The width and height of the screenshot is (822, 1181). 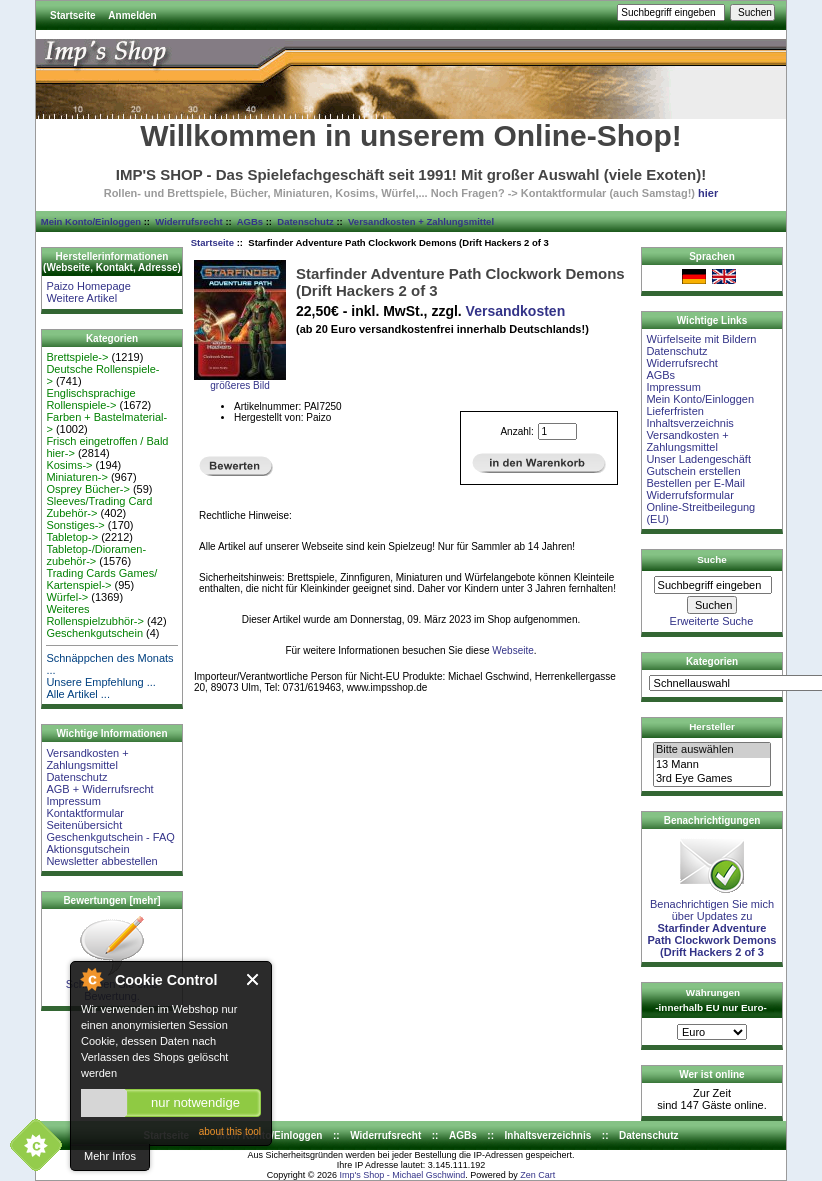 What do you see at coordinates (712, 779) in the screenshot?
I see `3rd Eye Games` at bounding box center [712, 779].